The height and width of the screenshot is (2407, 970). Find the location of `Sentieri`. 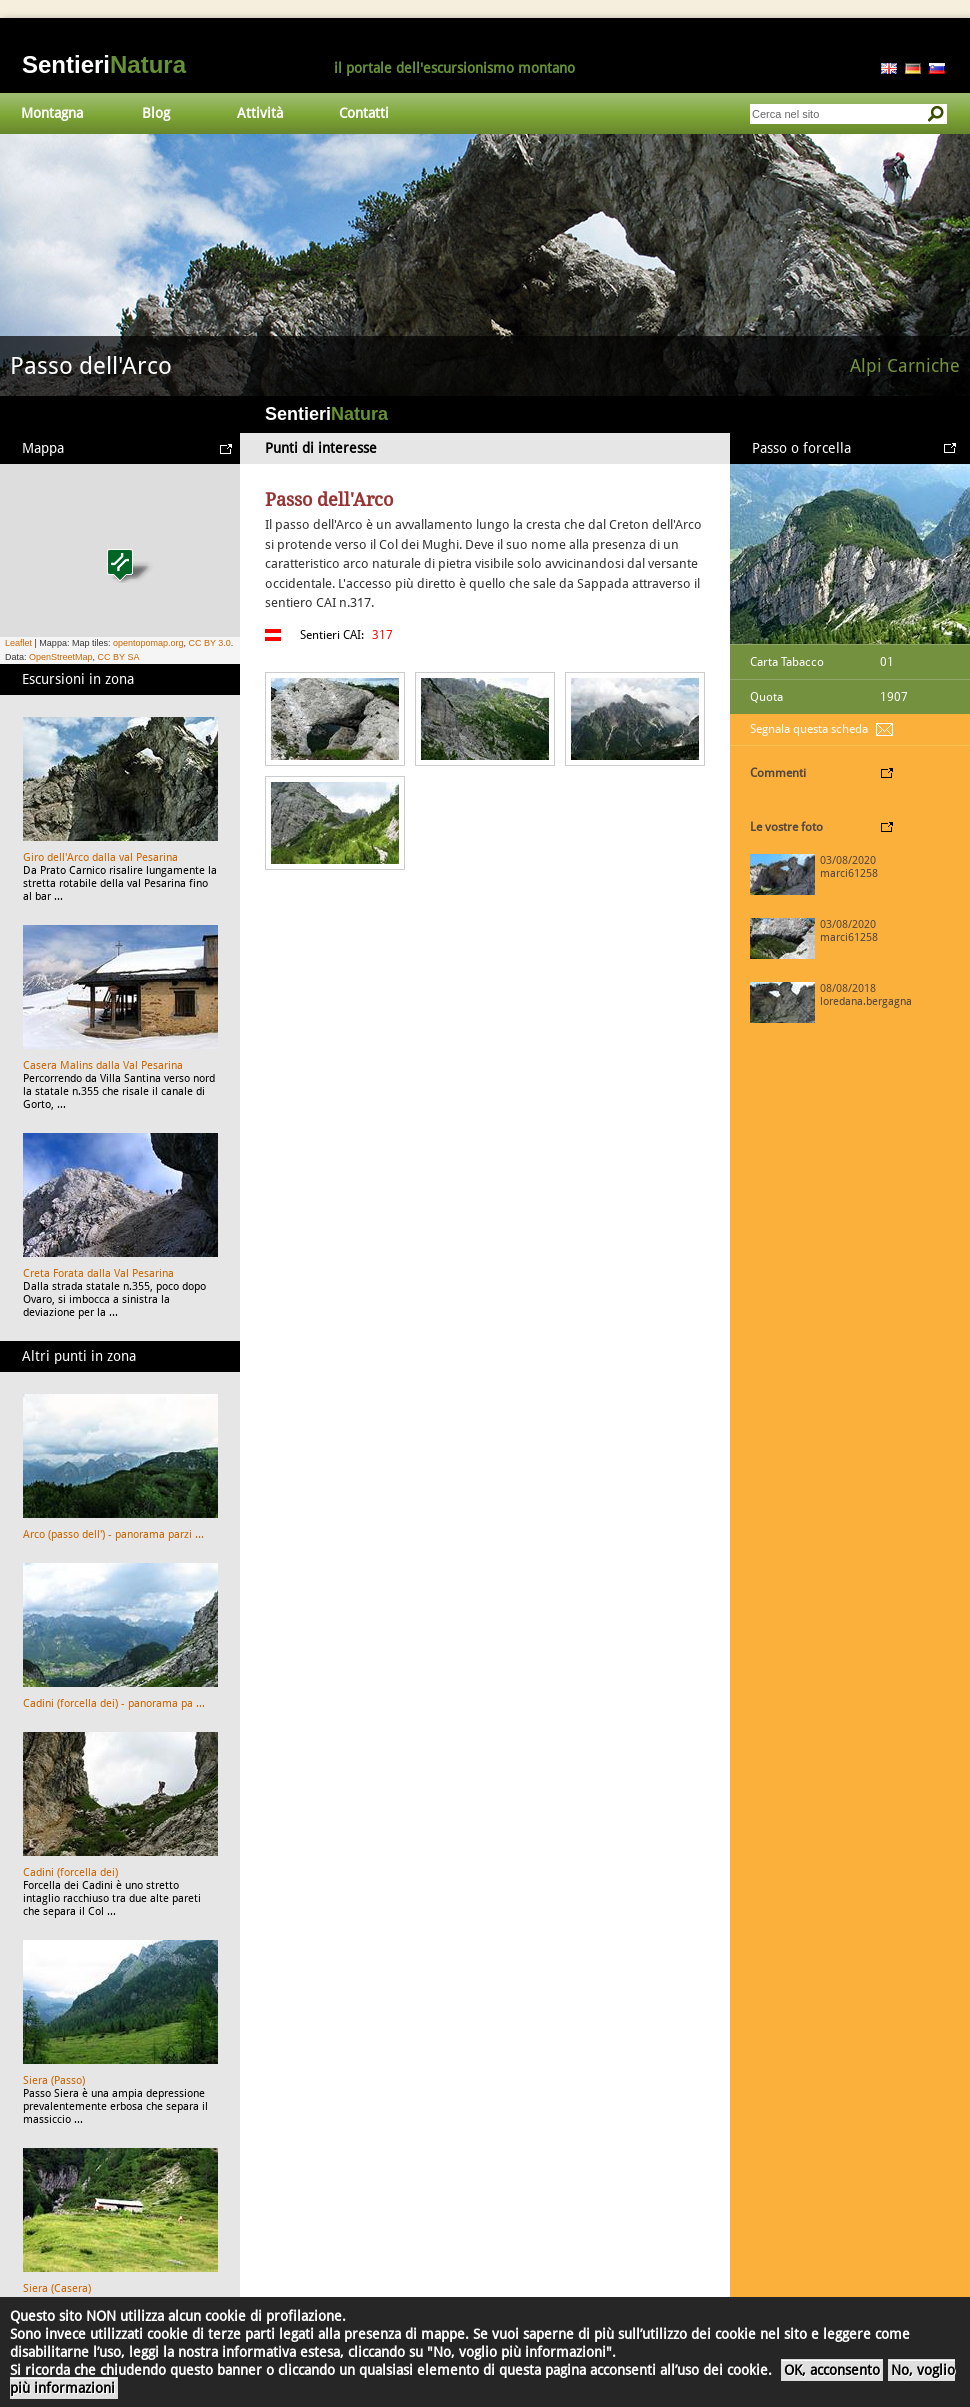

Sentieri is located at coordinates (104, 64).